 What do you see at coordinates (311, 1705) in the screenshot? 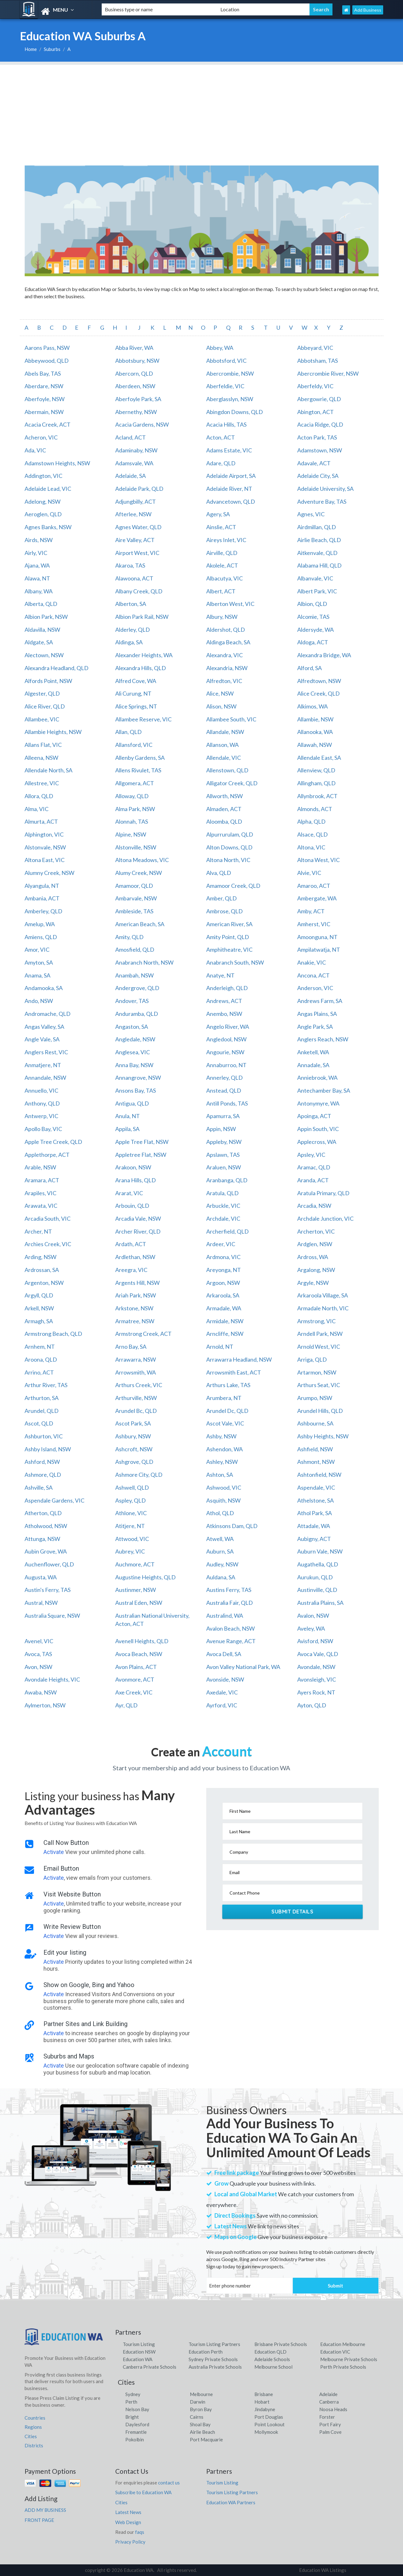
I see `Ayton, QLD` at bounding box center [311, 1705].